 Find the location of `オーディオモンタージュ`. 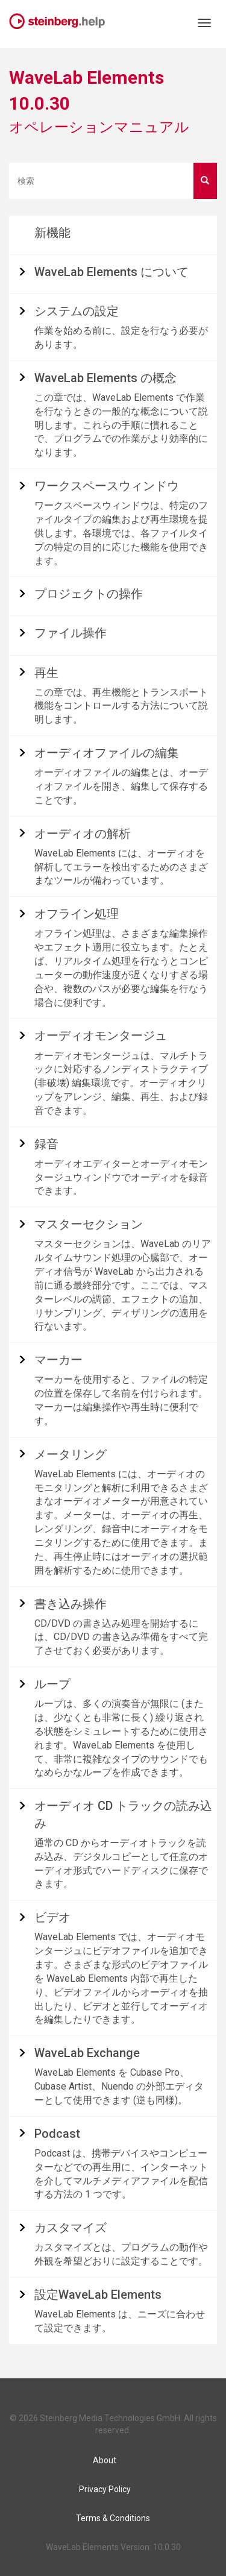

オーディオモンタージュ is located at coordinates (100, 1035).